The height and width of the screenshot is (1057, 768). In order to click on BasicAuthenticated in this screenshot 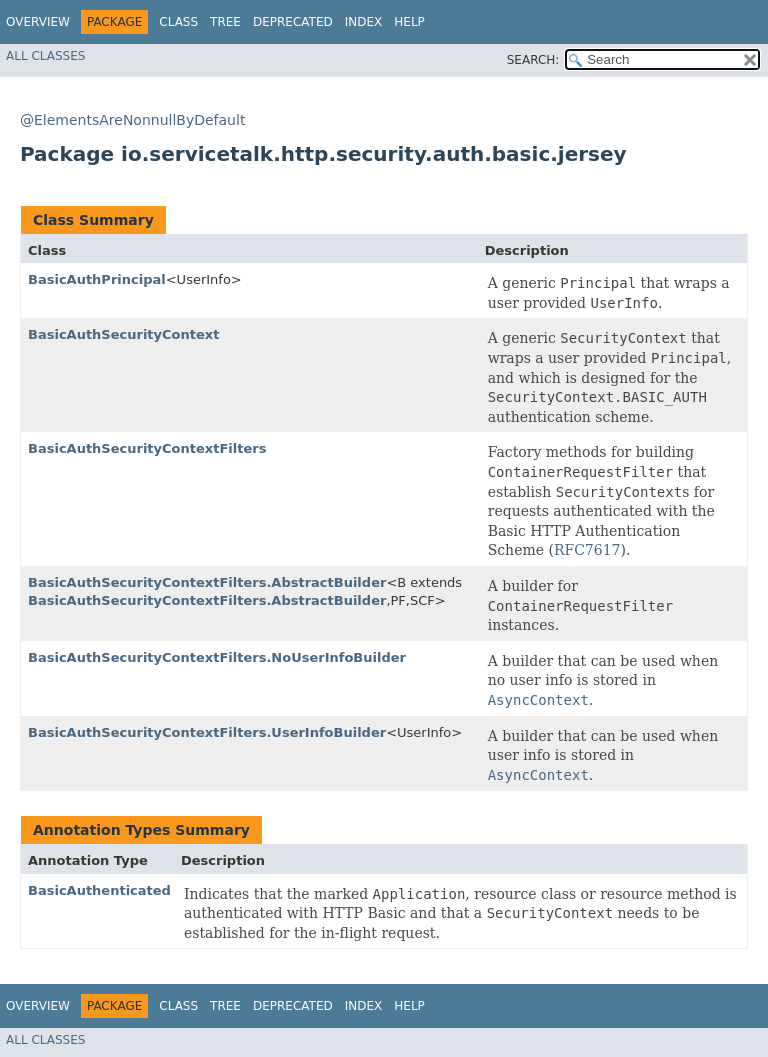, I will do `click(99, 890)`.